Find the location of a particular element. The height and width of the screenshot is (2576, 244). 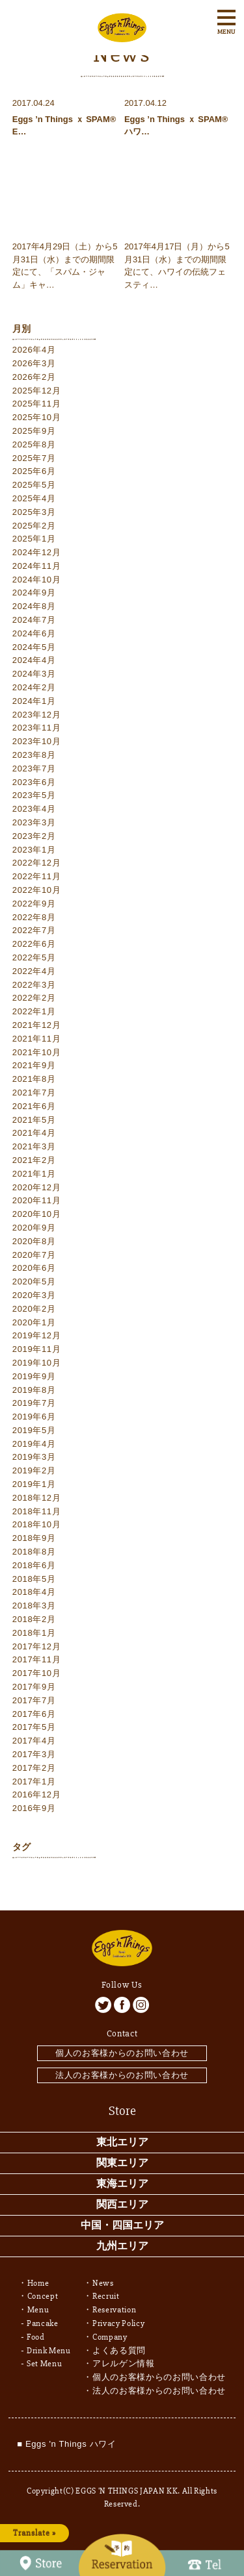

2020年5月 is located at coordinates (34, 1281).